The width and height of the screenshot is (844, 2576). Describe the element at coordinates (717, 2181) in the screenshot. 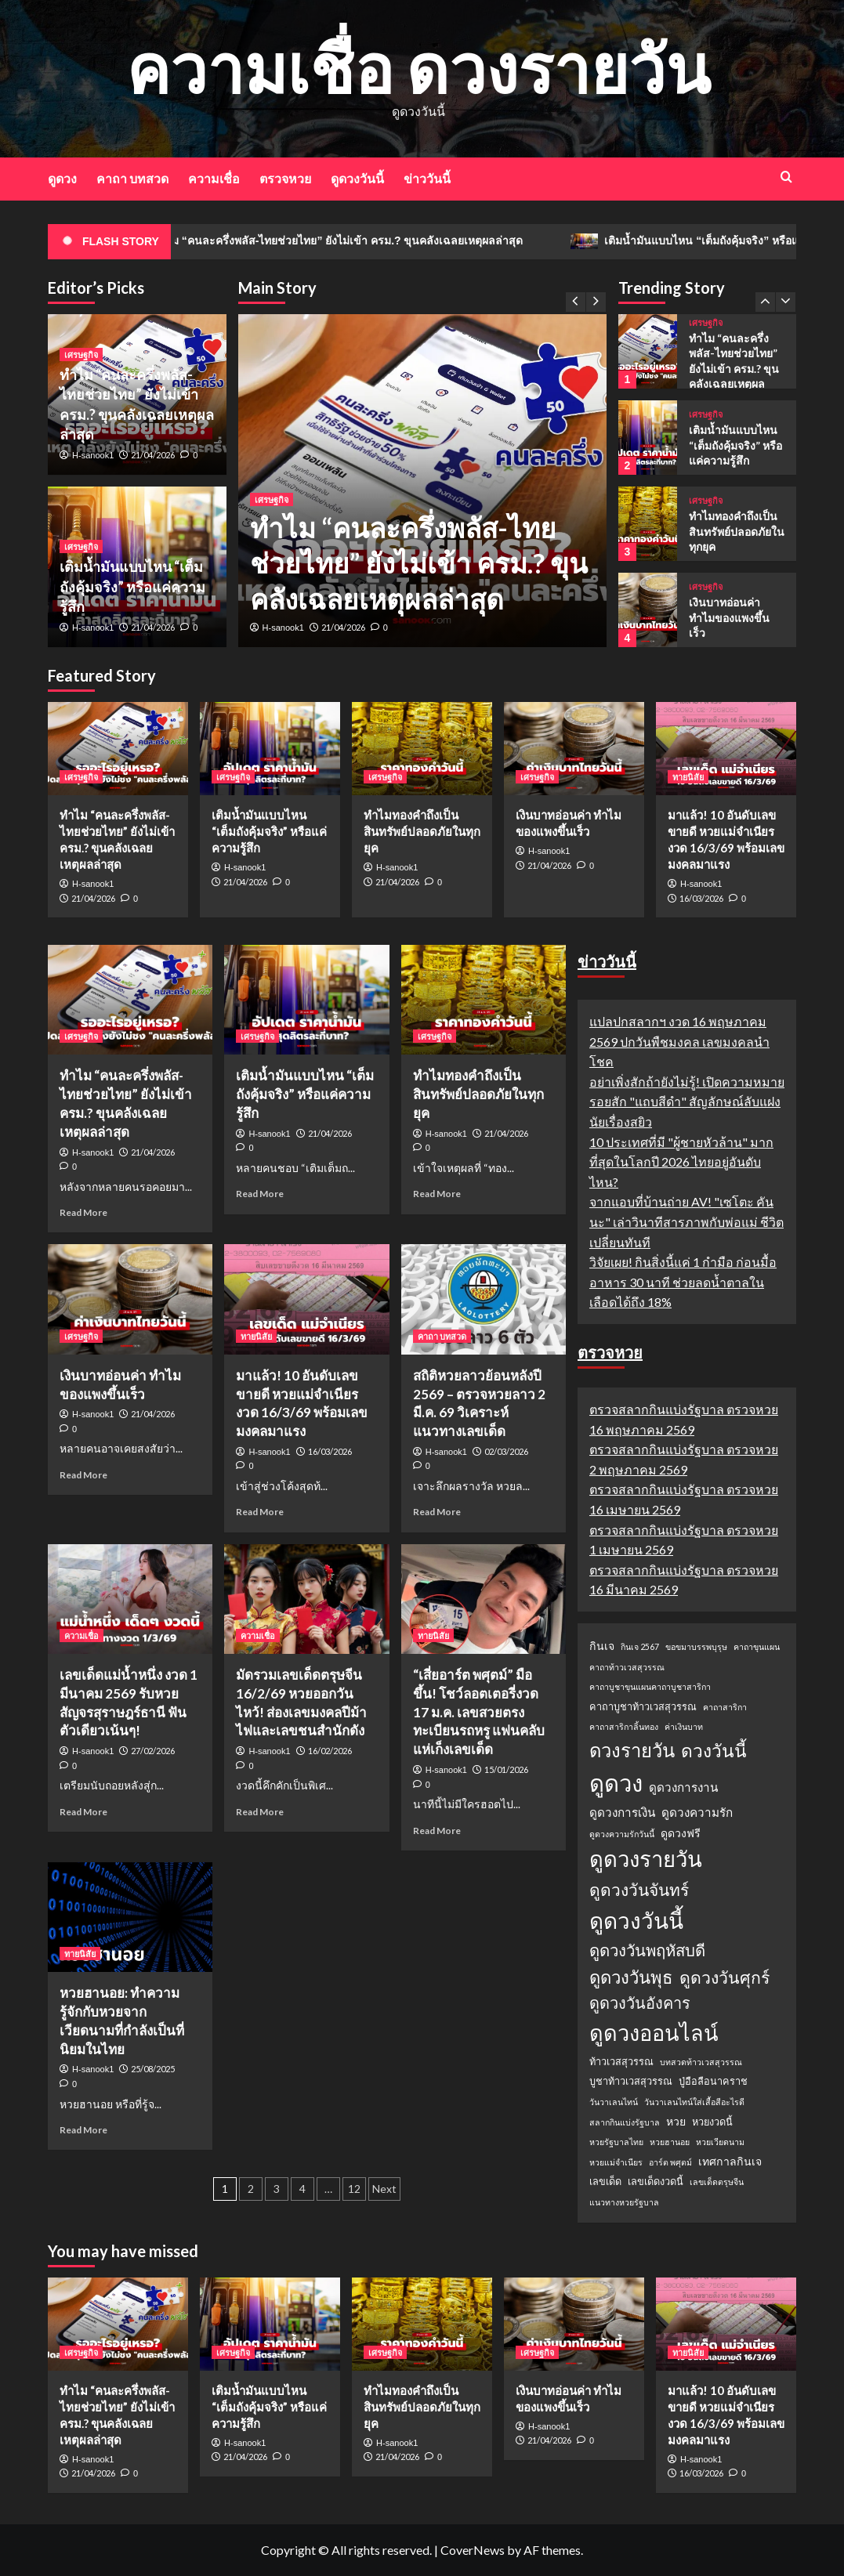

I see `เลขเด็ดตรุษจีน [เลขเด็ดตรุษจีน (1 รายการ)]` at that location.